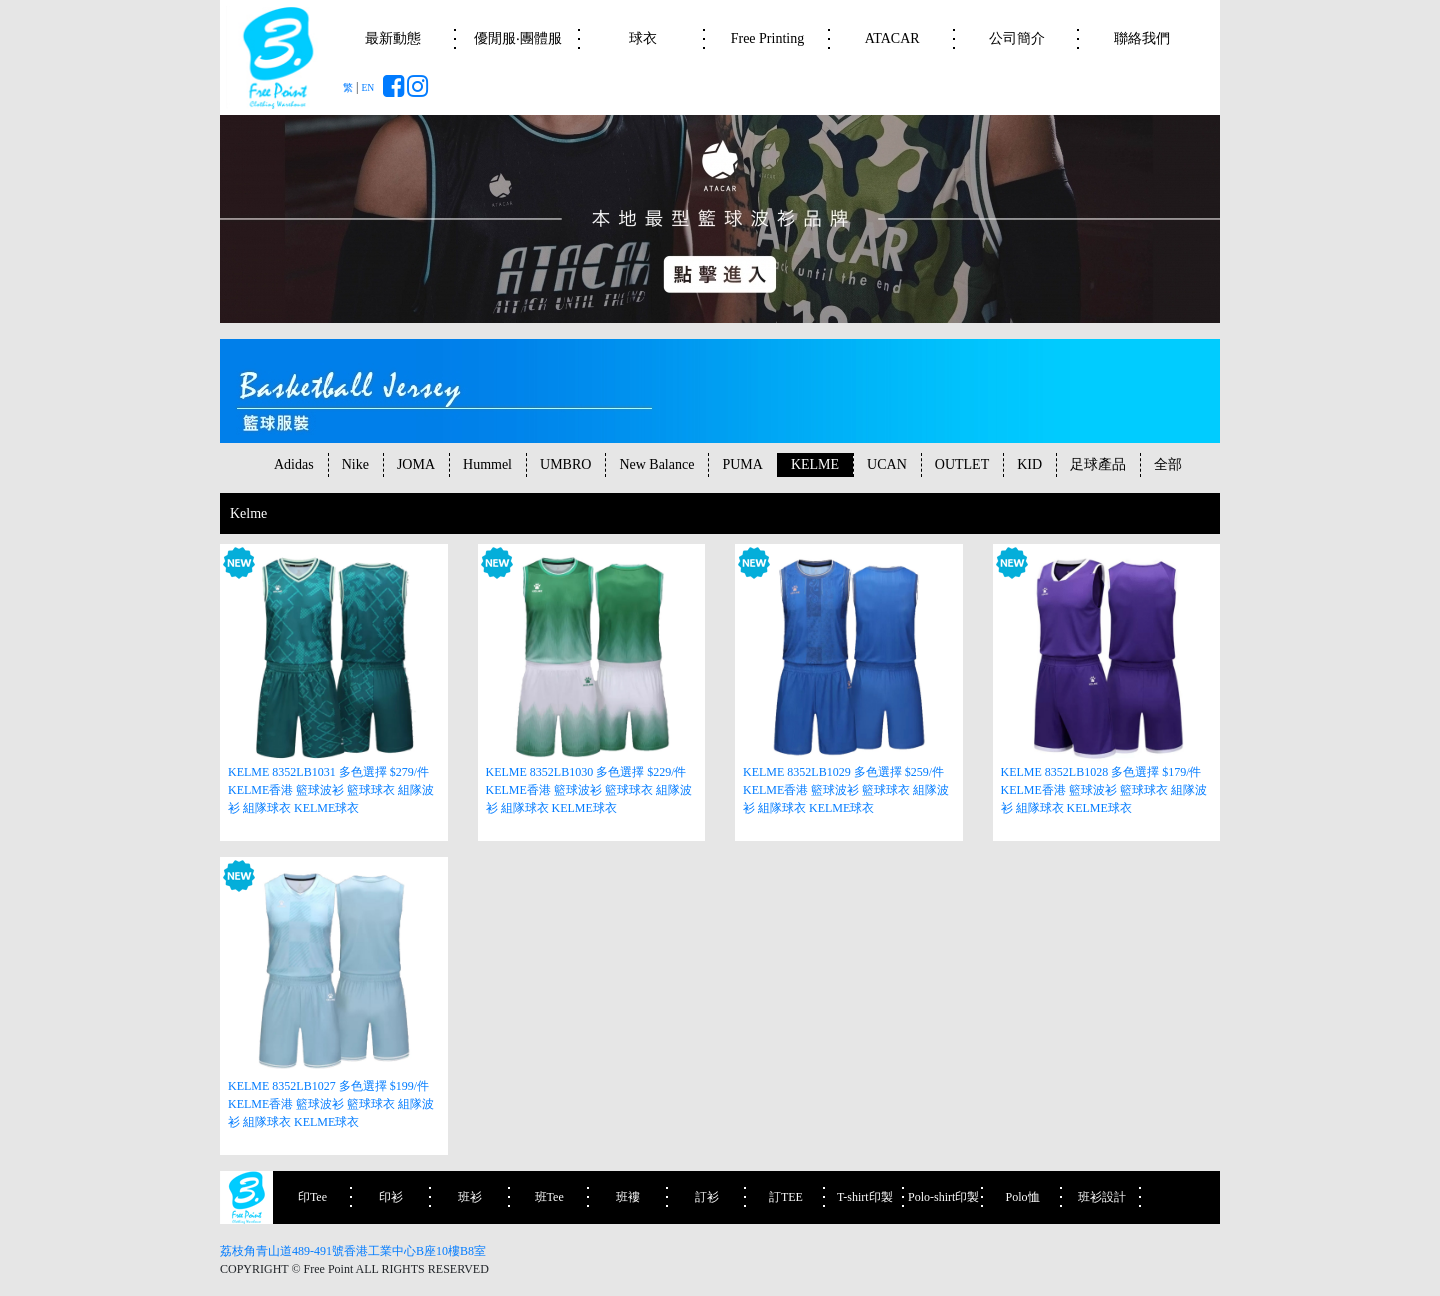  I want to click on Hummel, so click(487, 464).